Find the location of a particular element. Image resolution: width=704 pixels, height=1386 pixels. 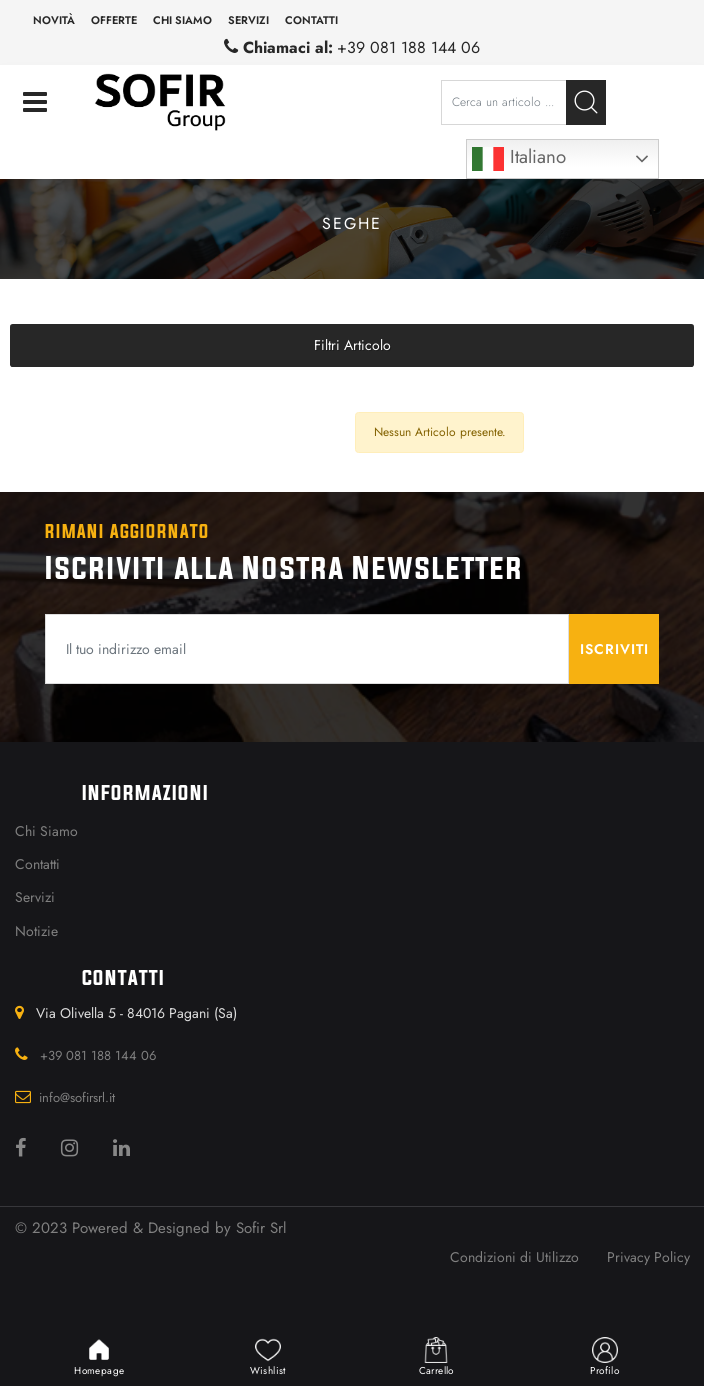

Servizi is located at coordinates (248, 20).